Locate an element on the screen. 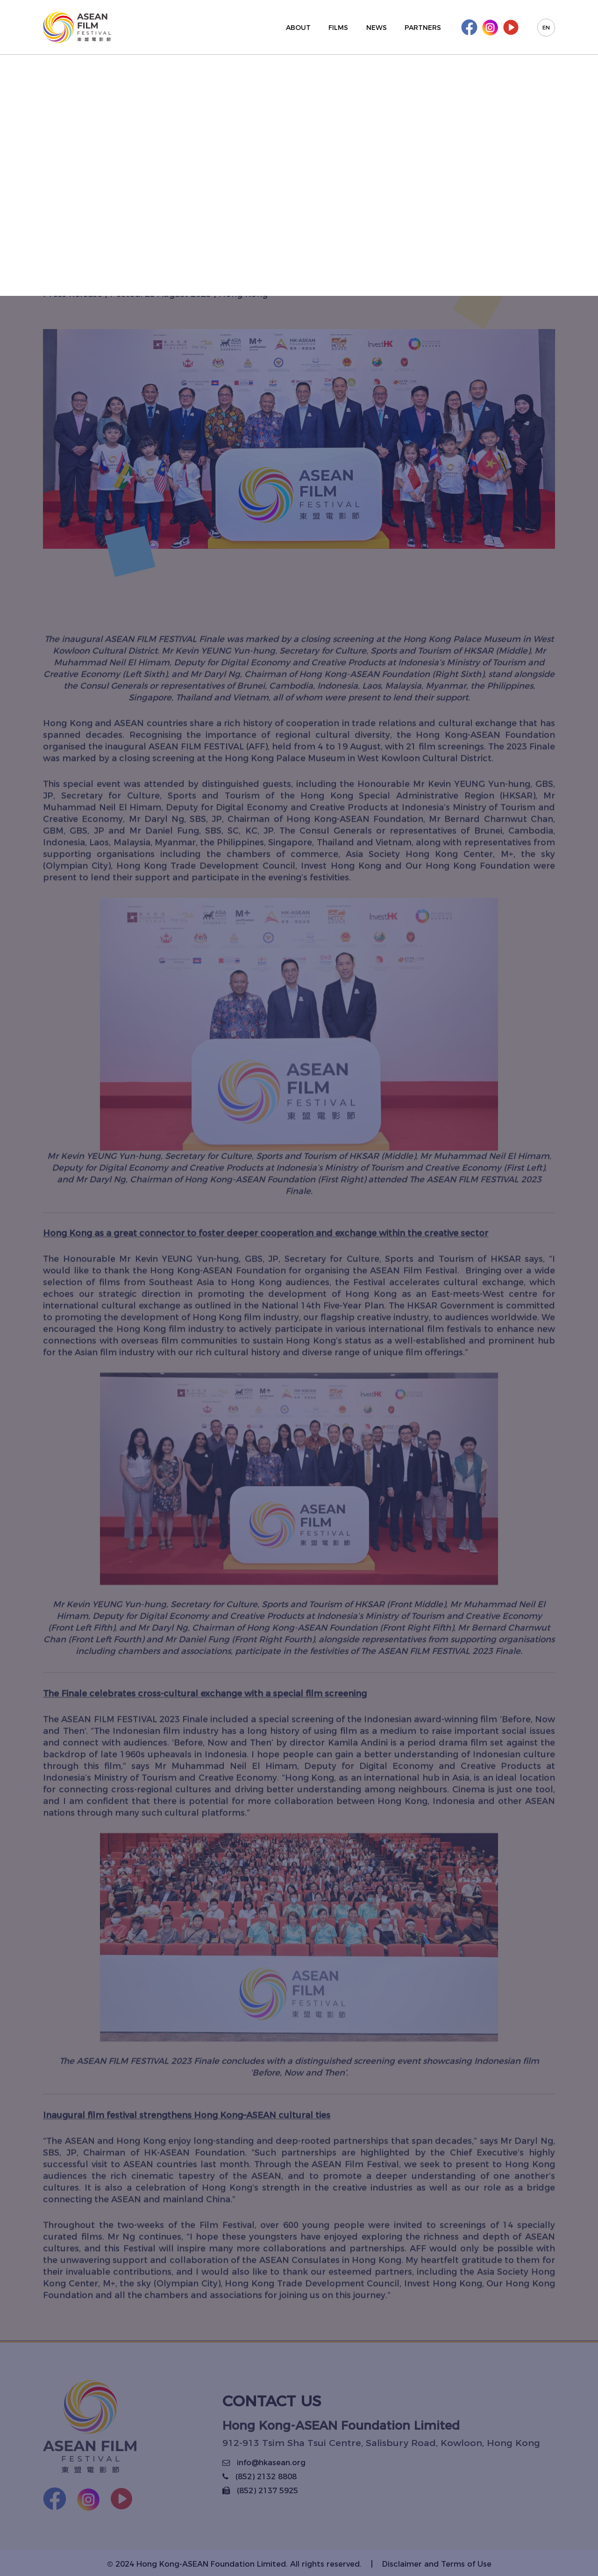 Image resolution: width=598 pixels, height=2576 pixels. Back to list is located at coordinates (99, 82).